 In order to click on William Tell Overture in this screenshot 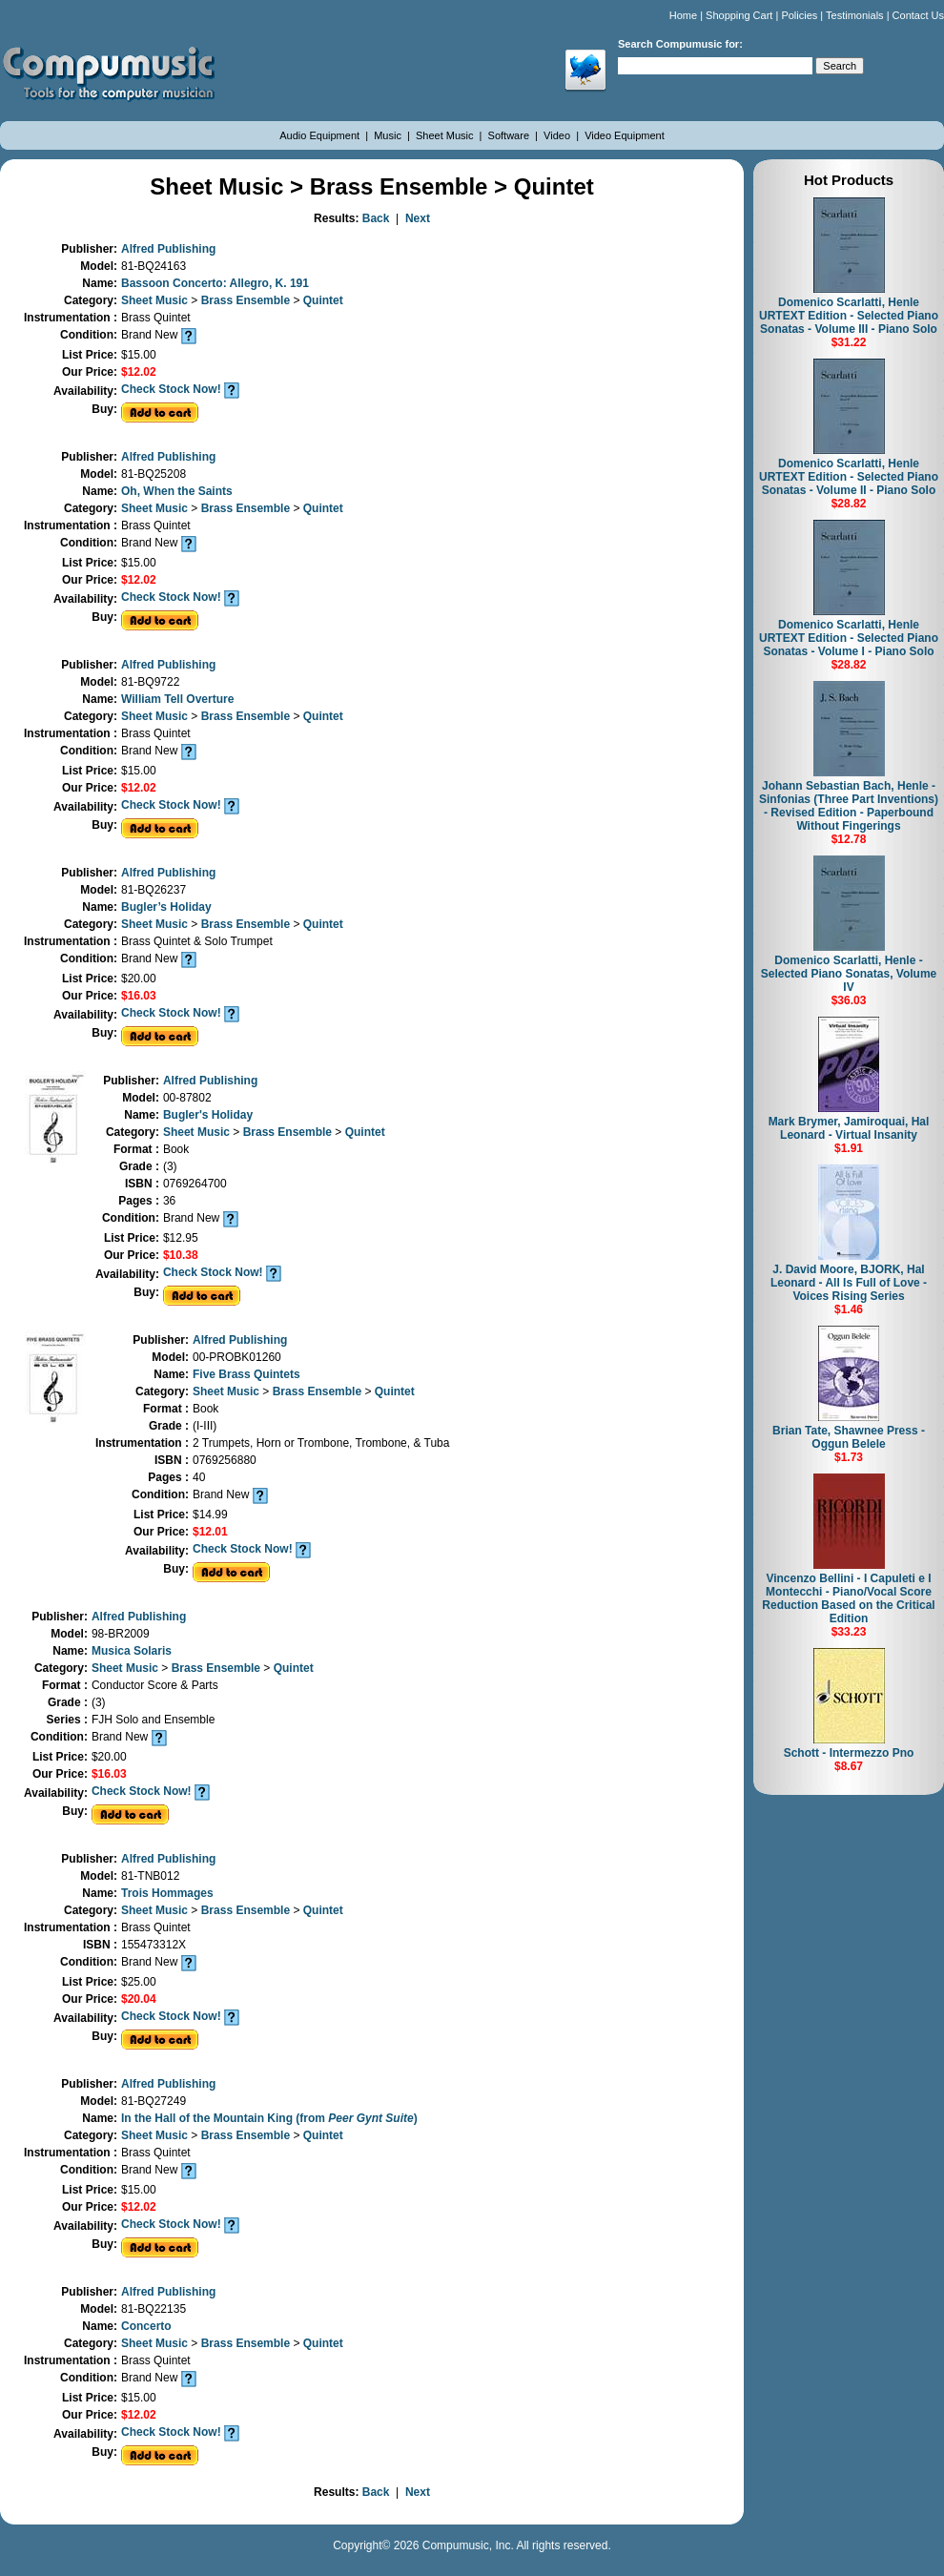, I will do `click(177, 699)`.